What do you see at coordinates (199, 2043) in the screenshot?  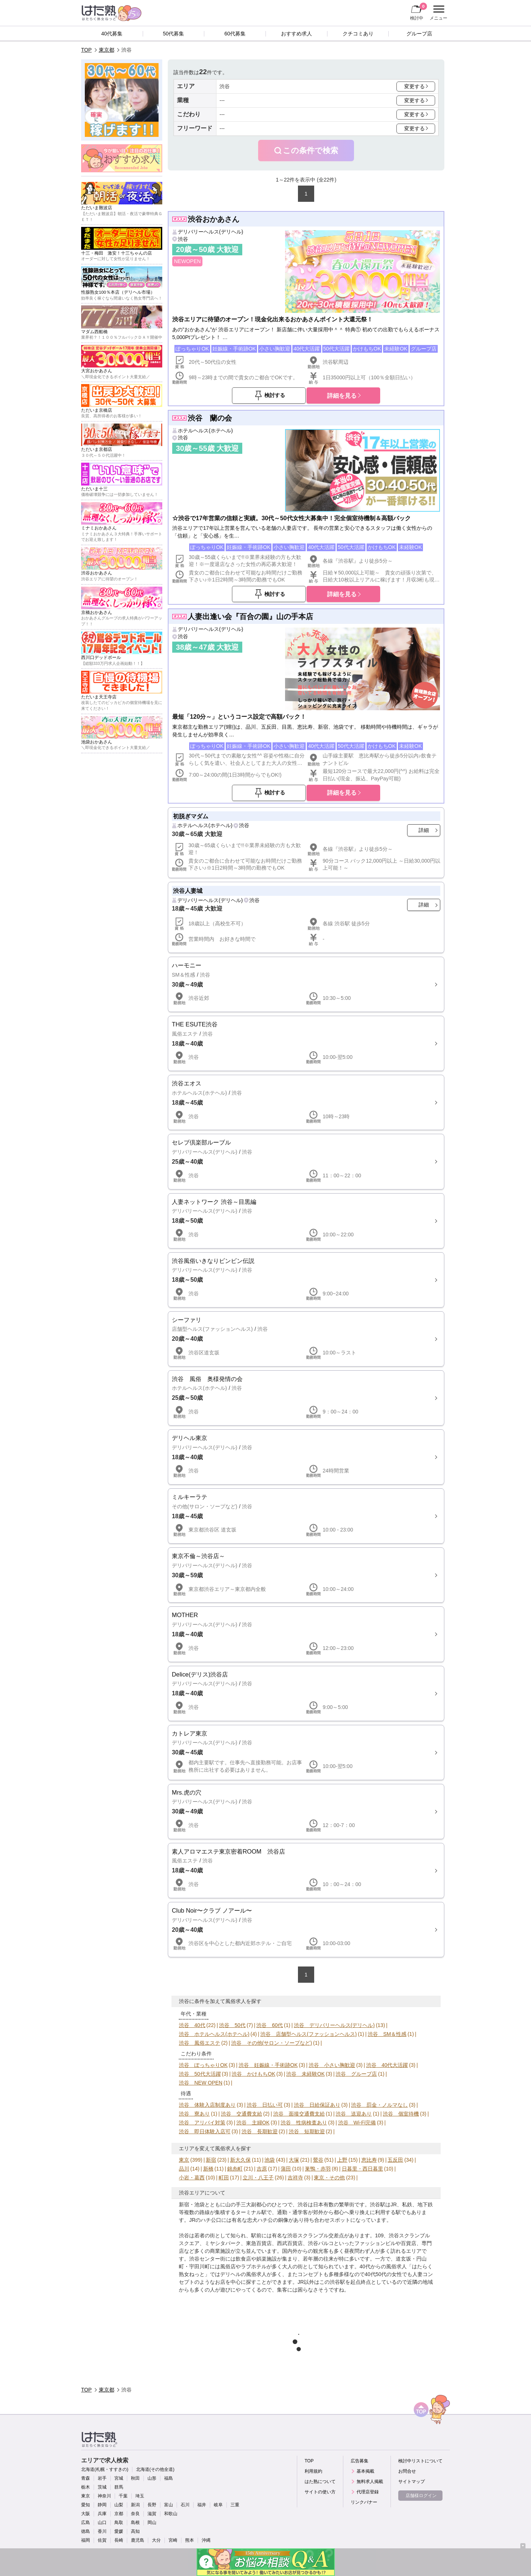 I see `渋谷 風俗エステ` at bounding box center [199, 2043].